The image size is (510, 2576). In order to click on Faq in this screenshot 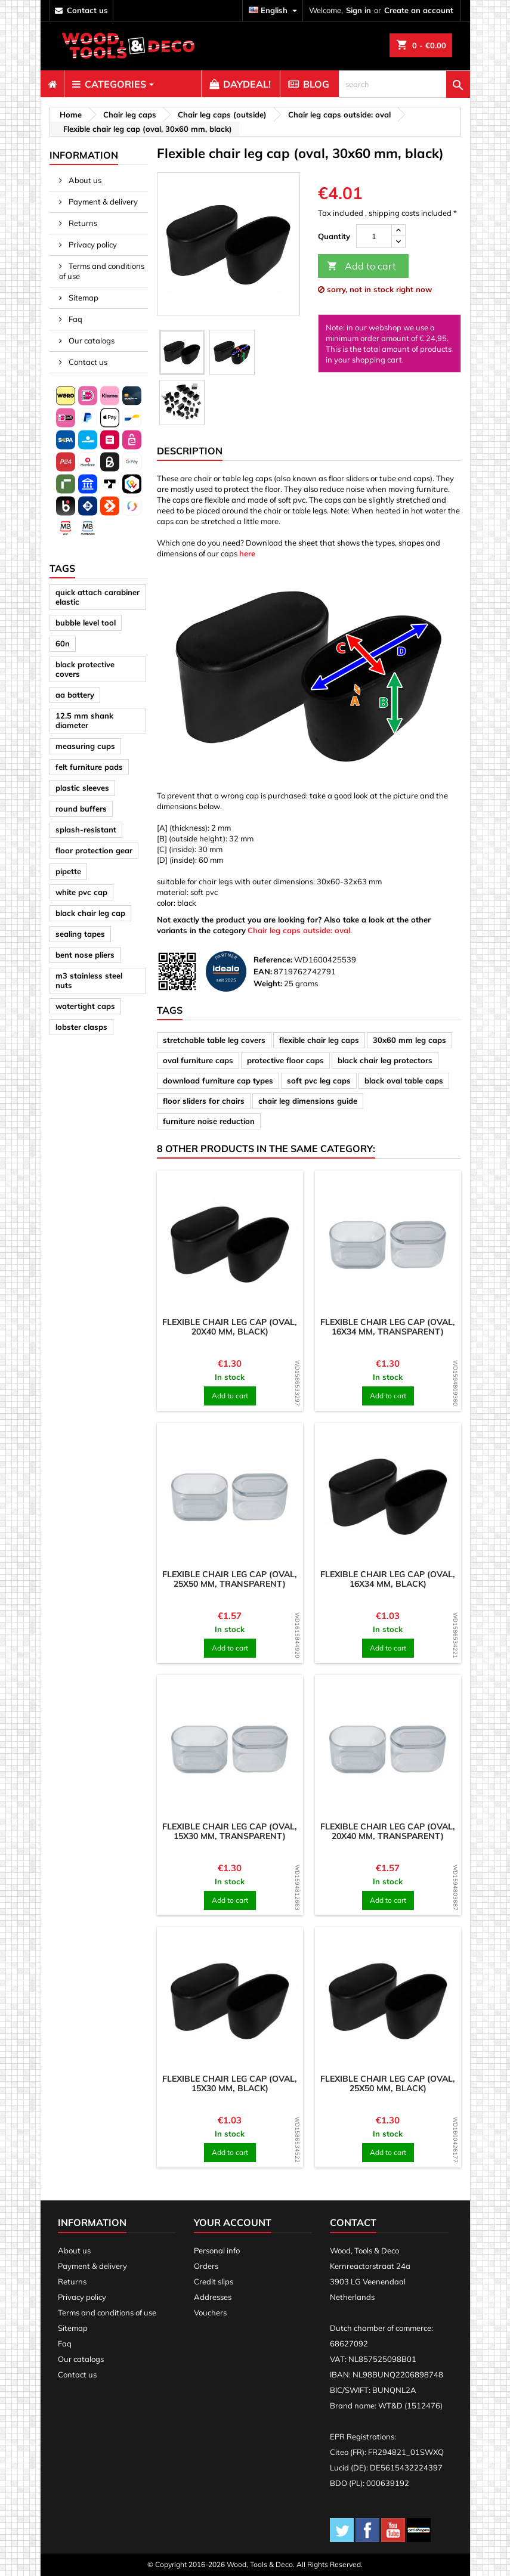, I will do `click(74, 319)`.